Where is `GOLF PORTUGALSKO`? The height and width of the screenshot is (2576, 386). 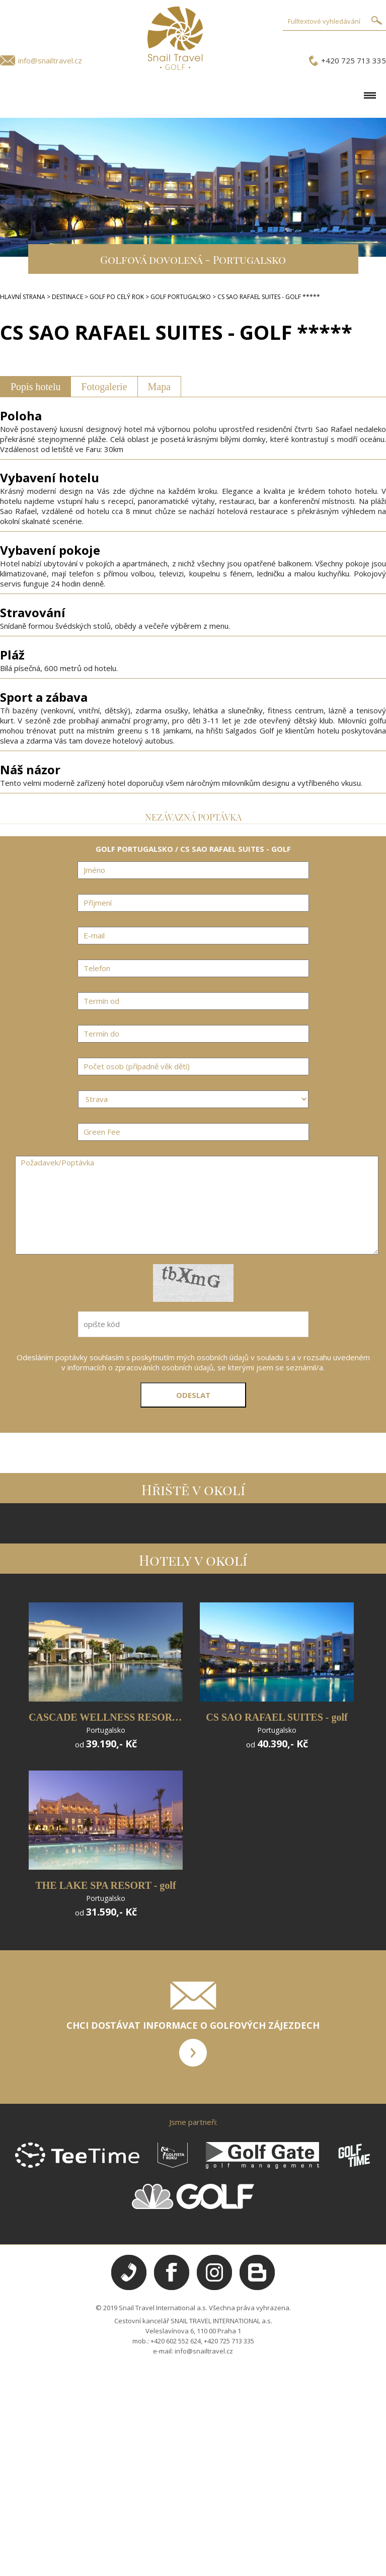
GOLF PORTUGALSKO is located at coordinates (180, 296).